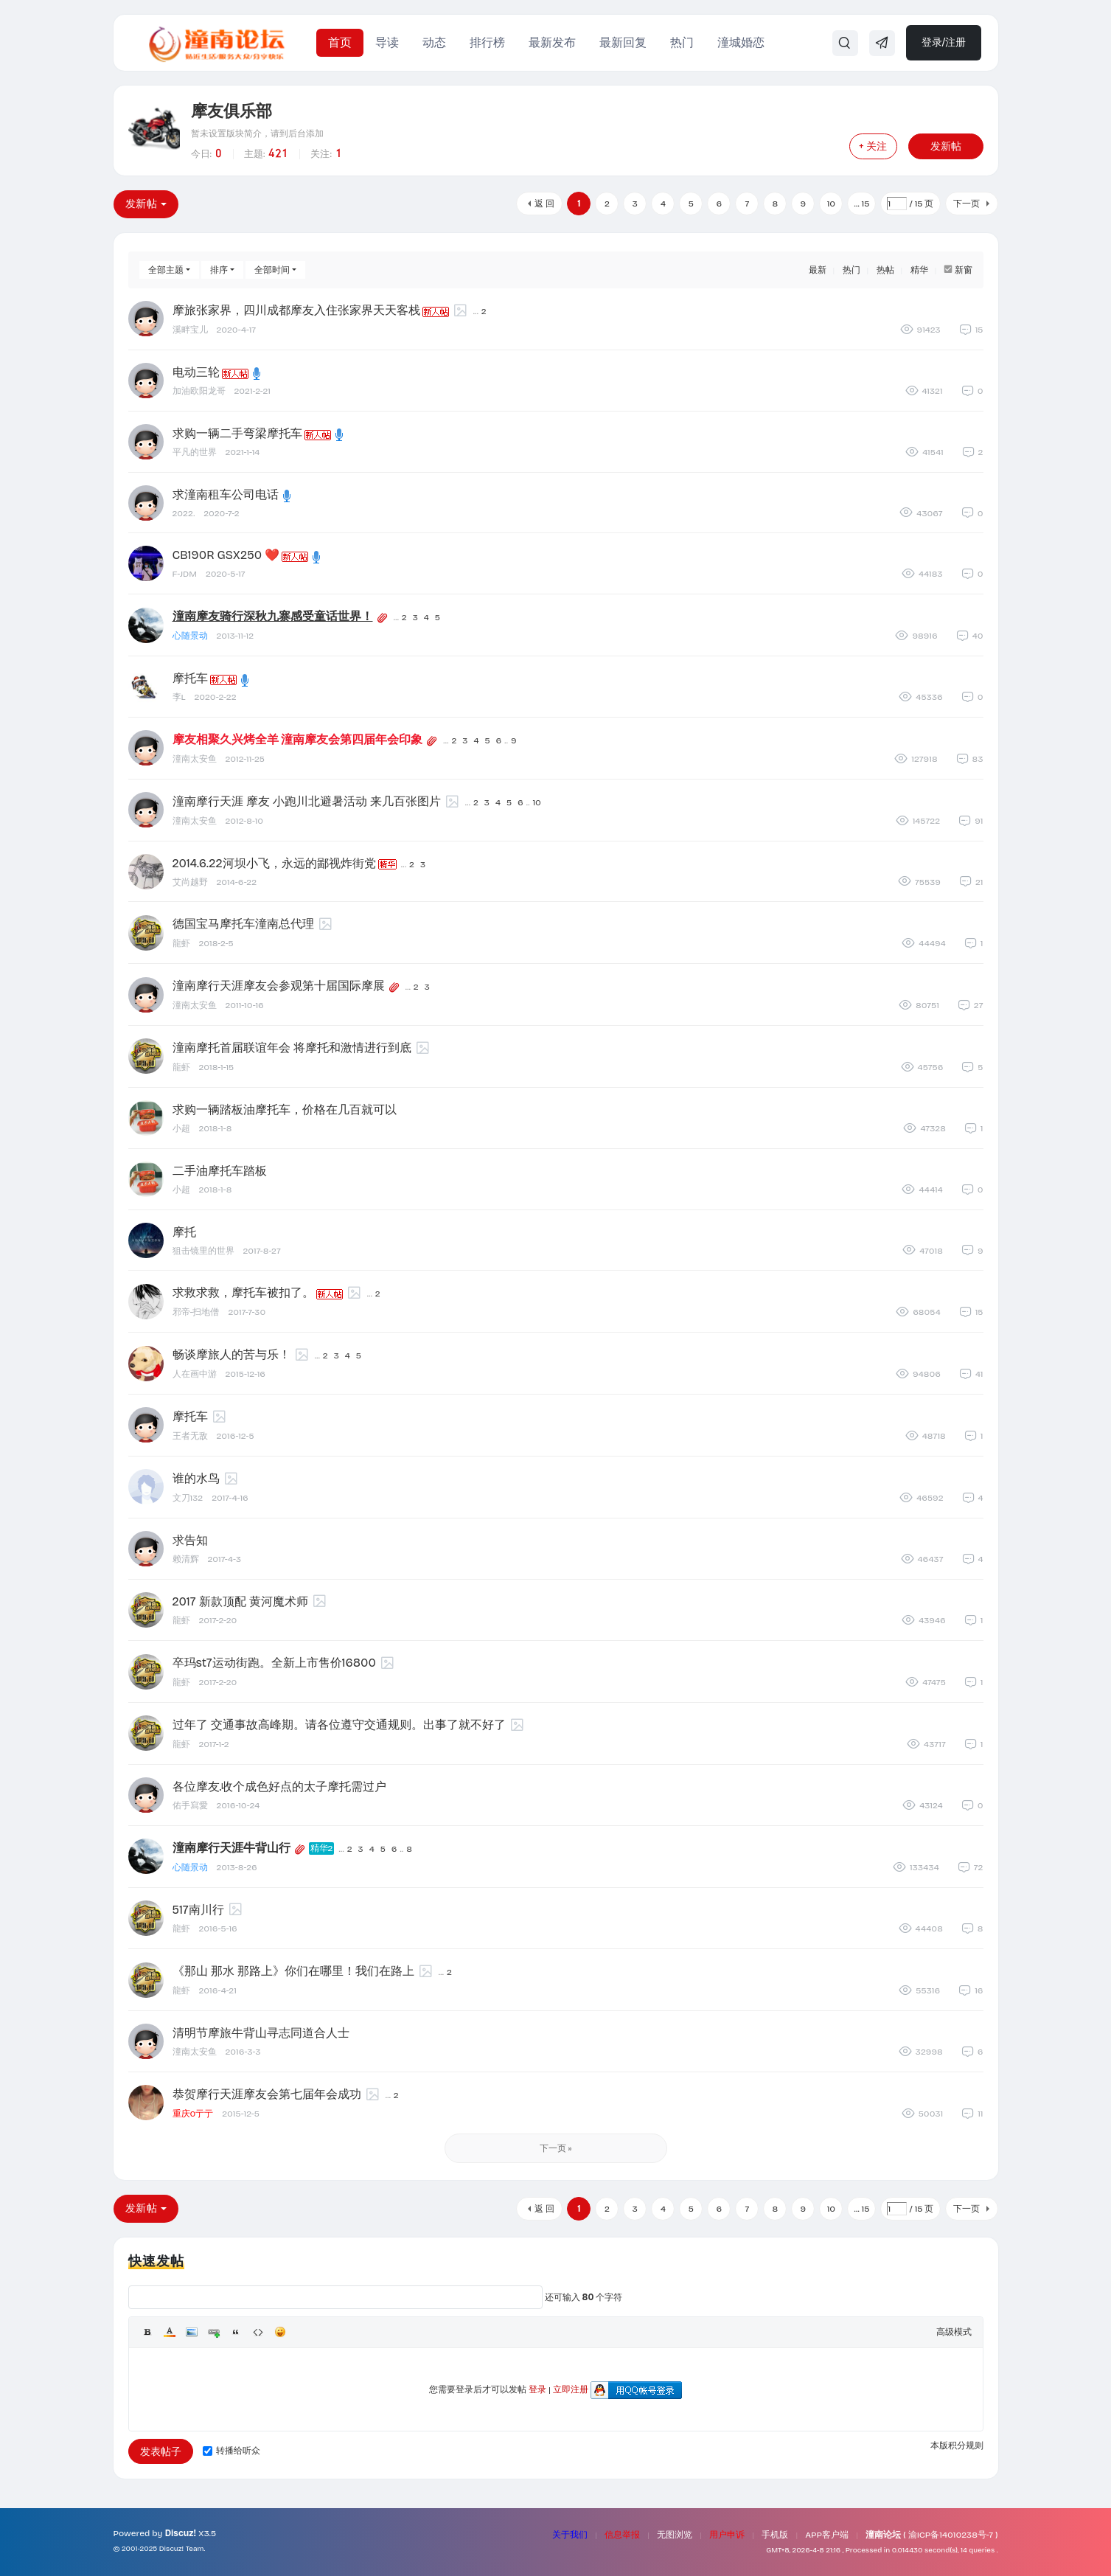 The width and height of the screenshot is (1111, 2576). I want to click on 立即注册, so click(570, 2389).